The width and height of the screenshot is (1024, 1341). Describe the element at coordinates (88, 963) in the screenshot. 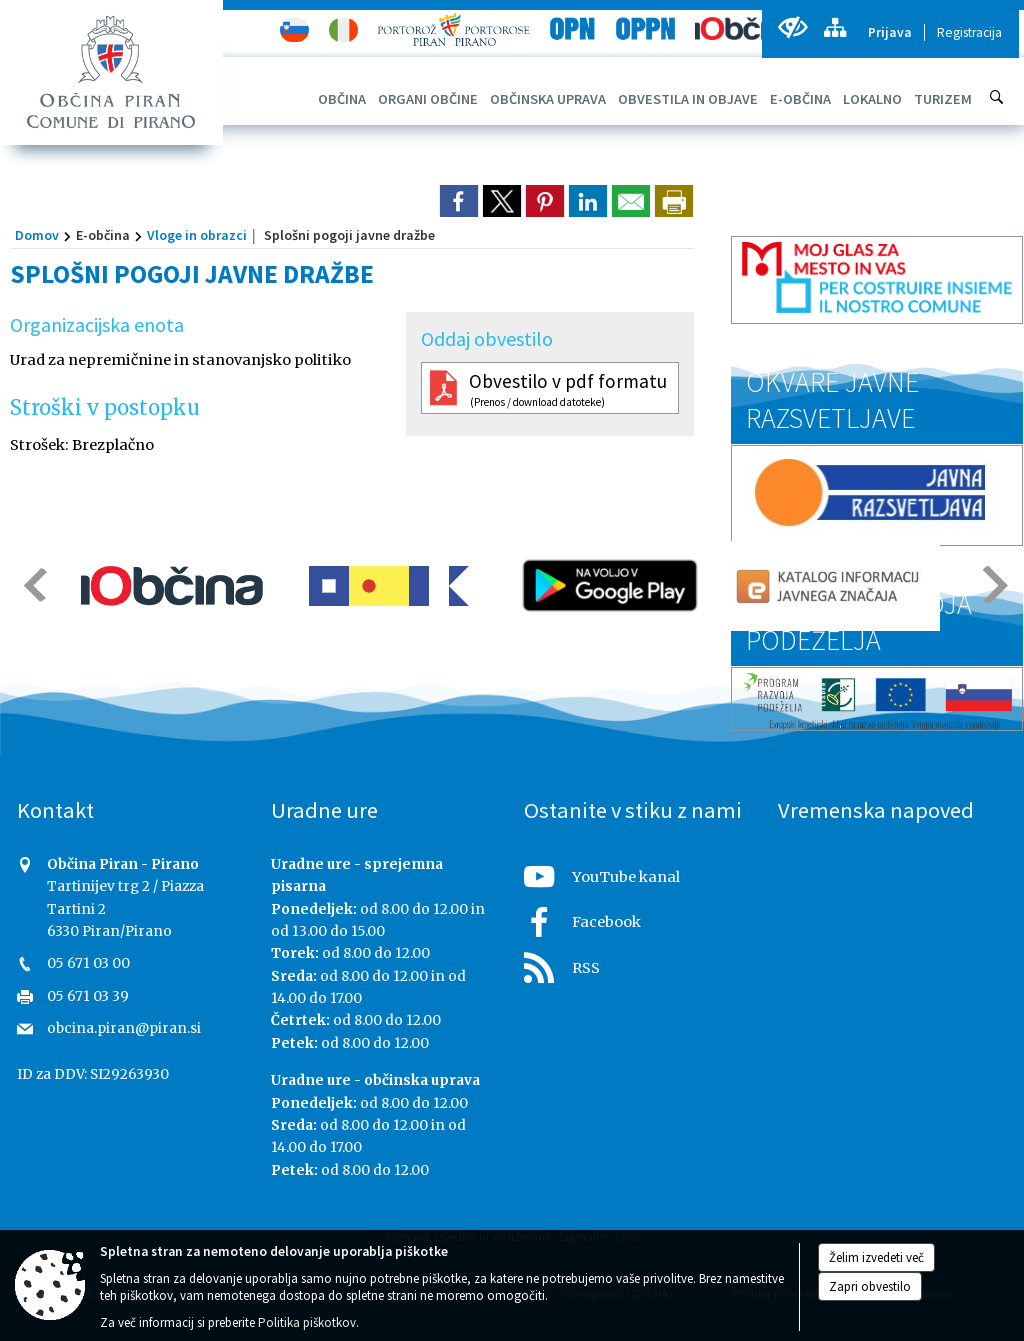

I see `05 671 03 00` at that location.